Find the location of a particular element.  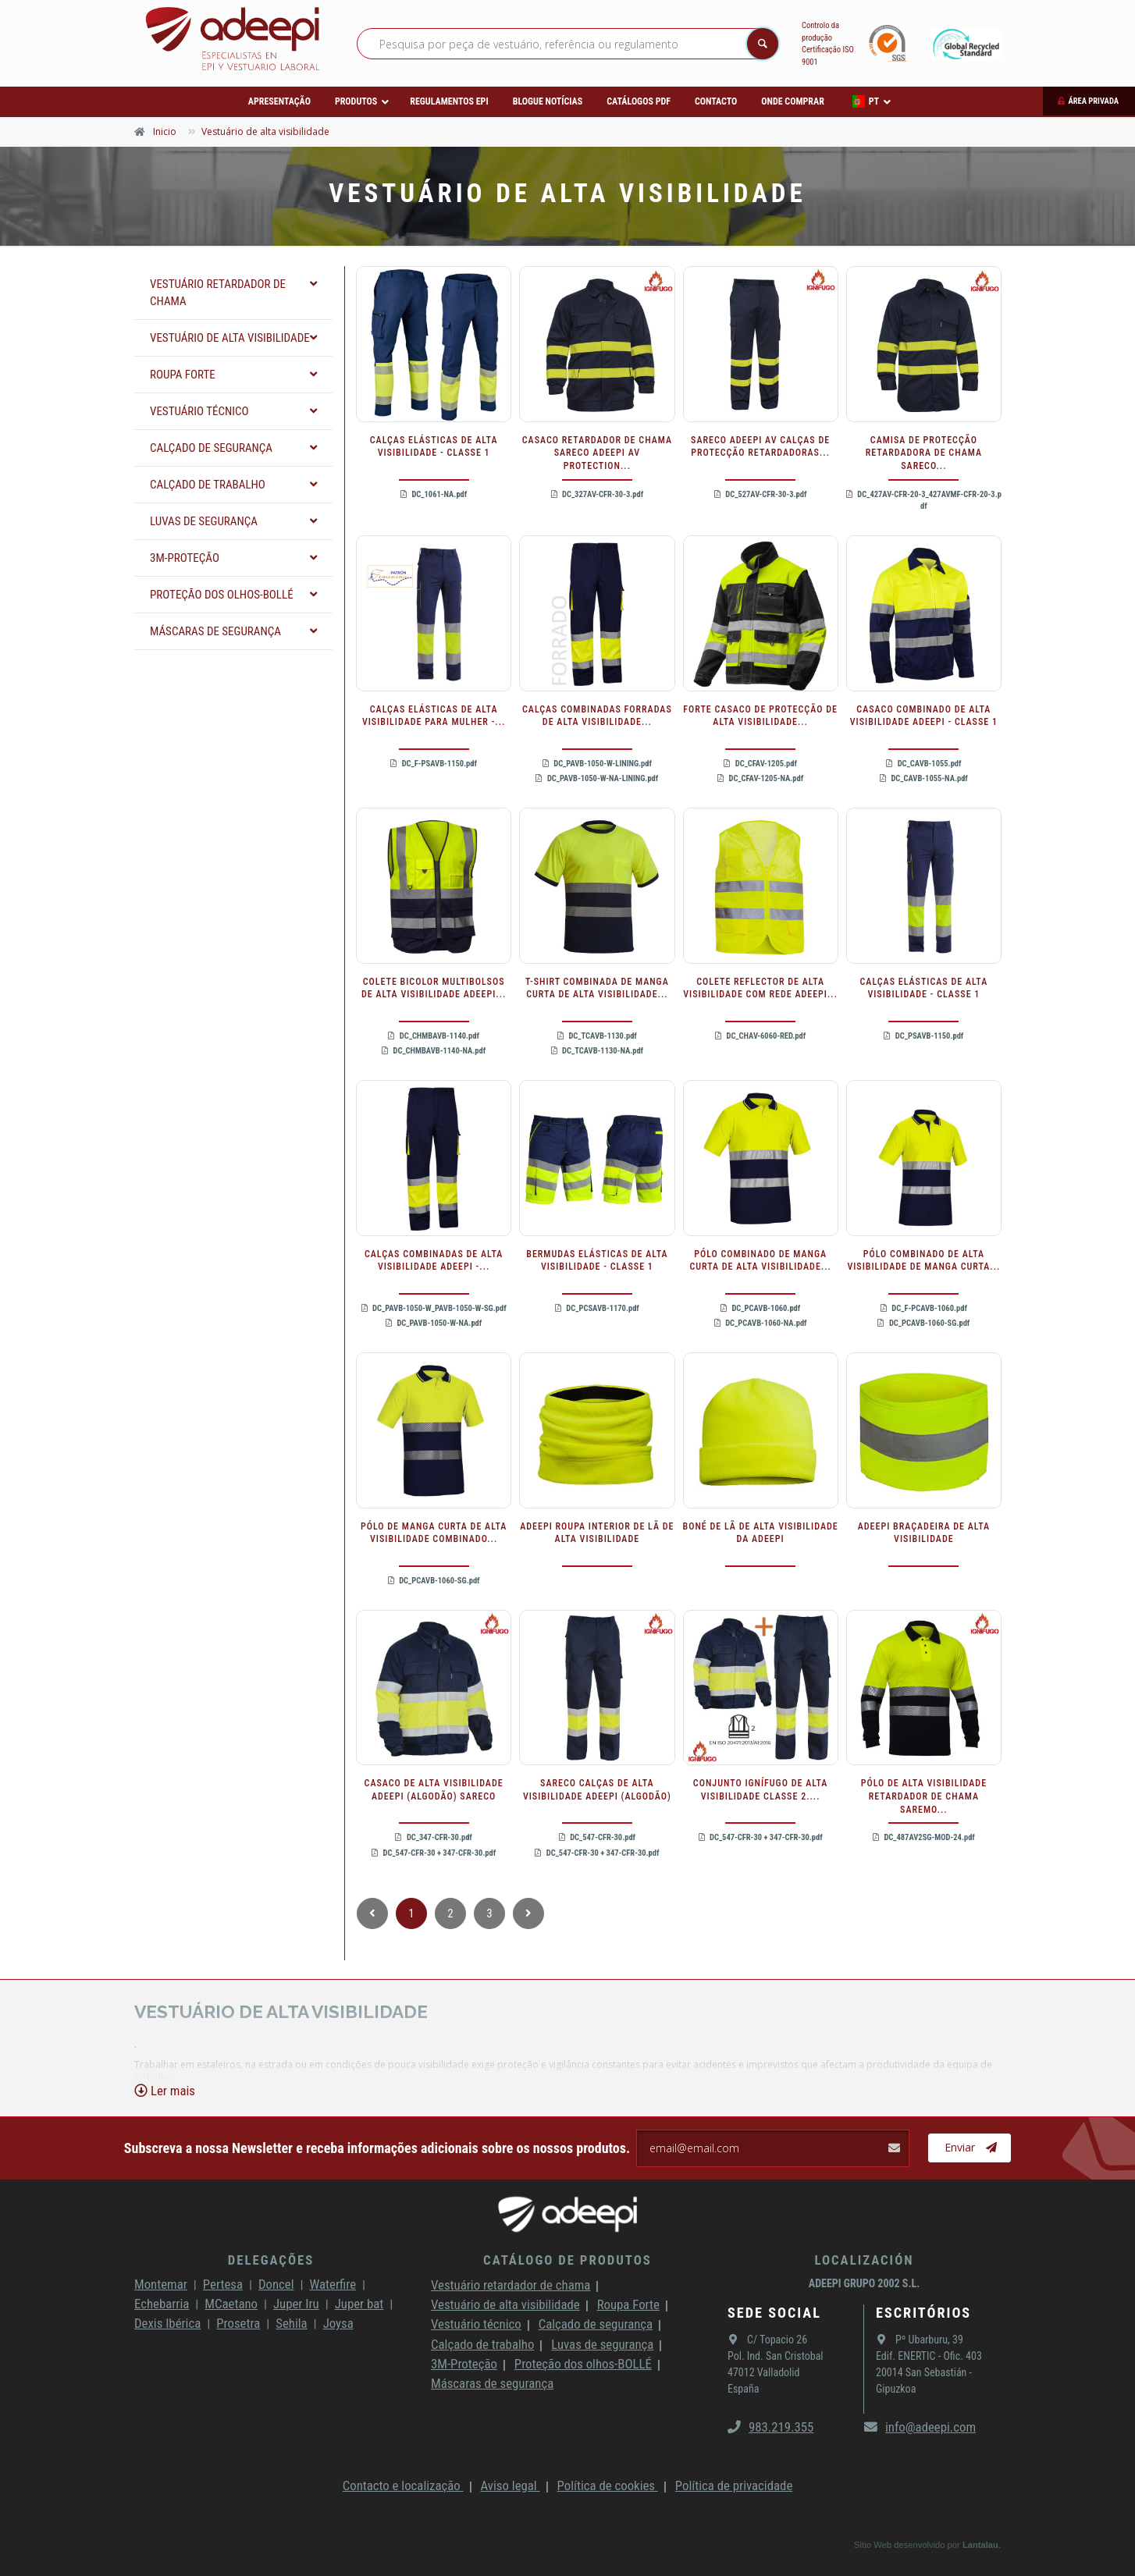

Regulamentos EPI is located at coordinates (449, 101).